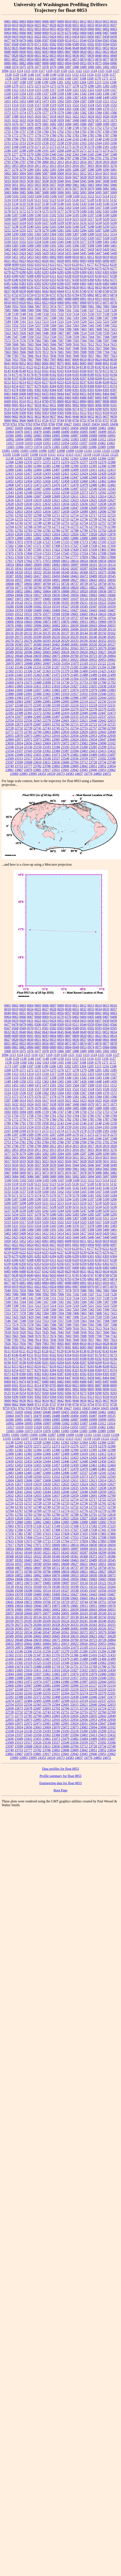  Describe the element at coordinates (77, 424) in the screenshot. I see `10431` at that location.